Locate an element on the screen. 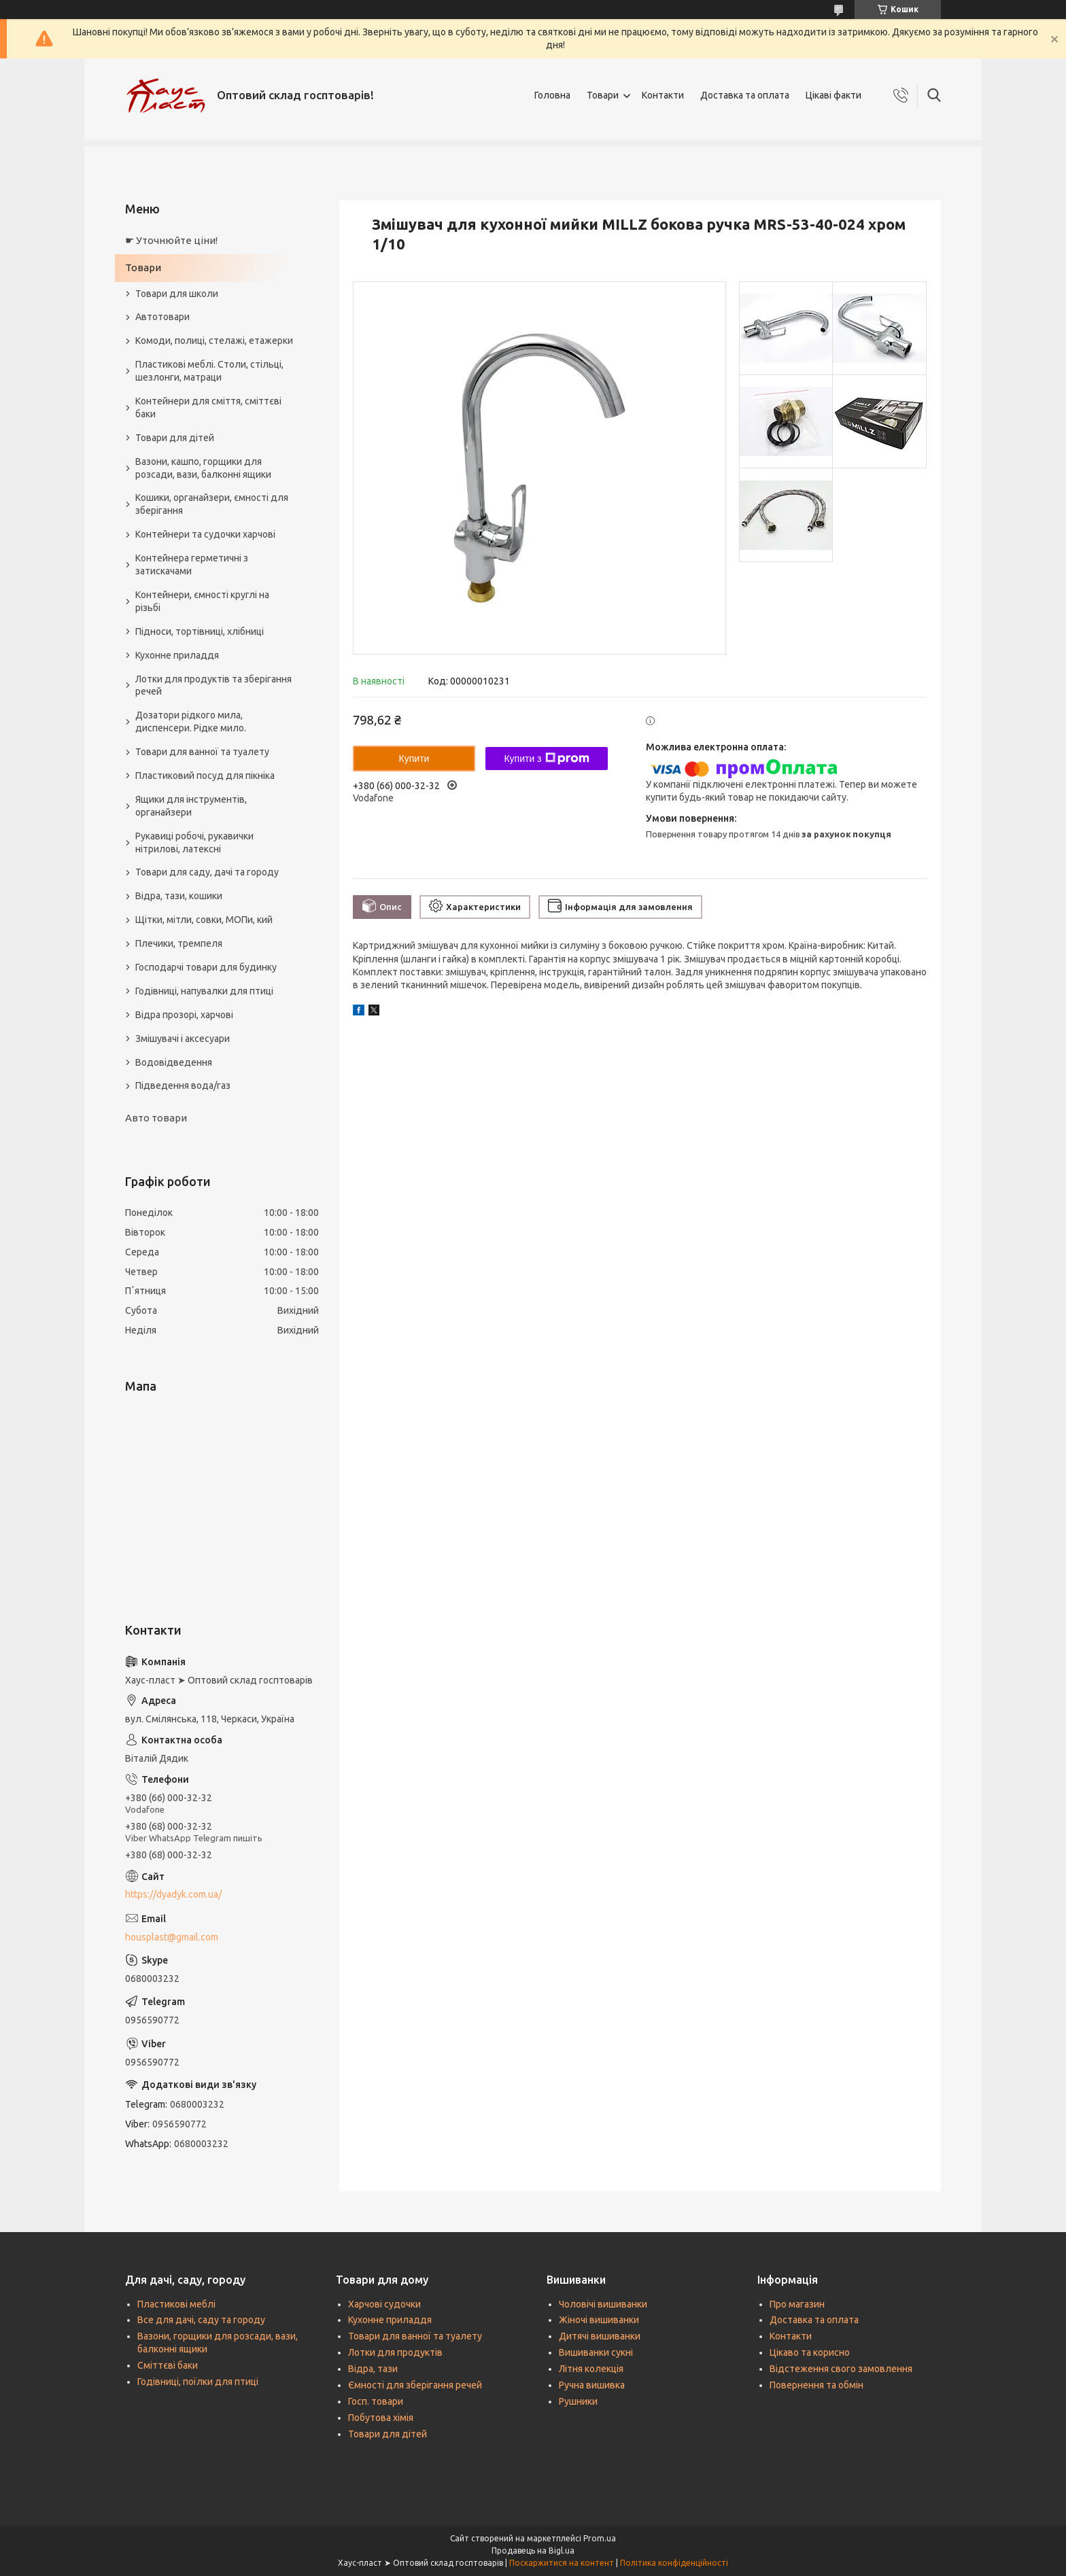 The width and height of the screenshot is (1066, 2576). Дозатори рідкого мила, диспенсери. Рідке мило. is located at coordinates (190, 721).